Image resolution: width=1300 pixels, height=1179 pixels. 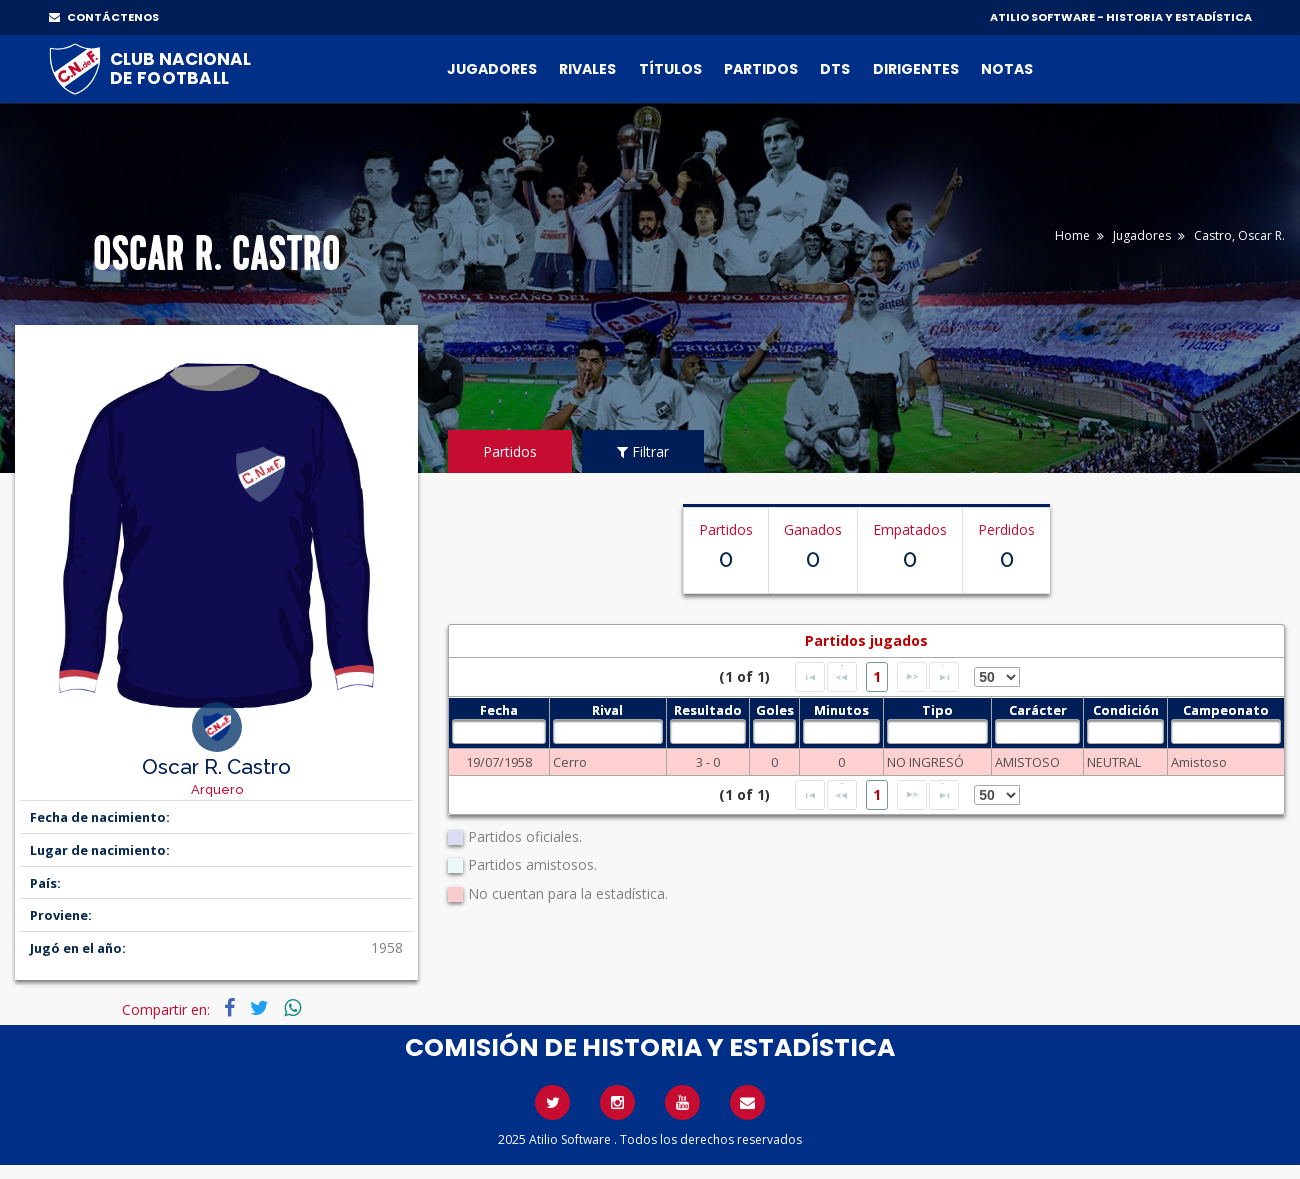 What do you see at coordinates (1199, 762) in the screenshot?
I see `Amistoso` at bounding box center [1199, 762].